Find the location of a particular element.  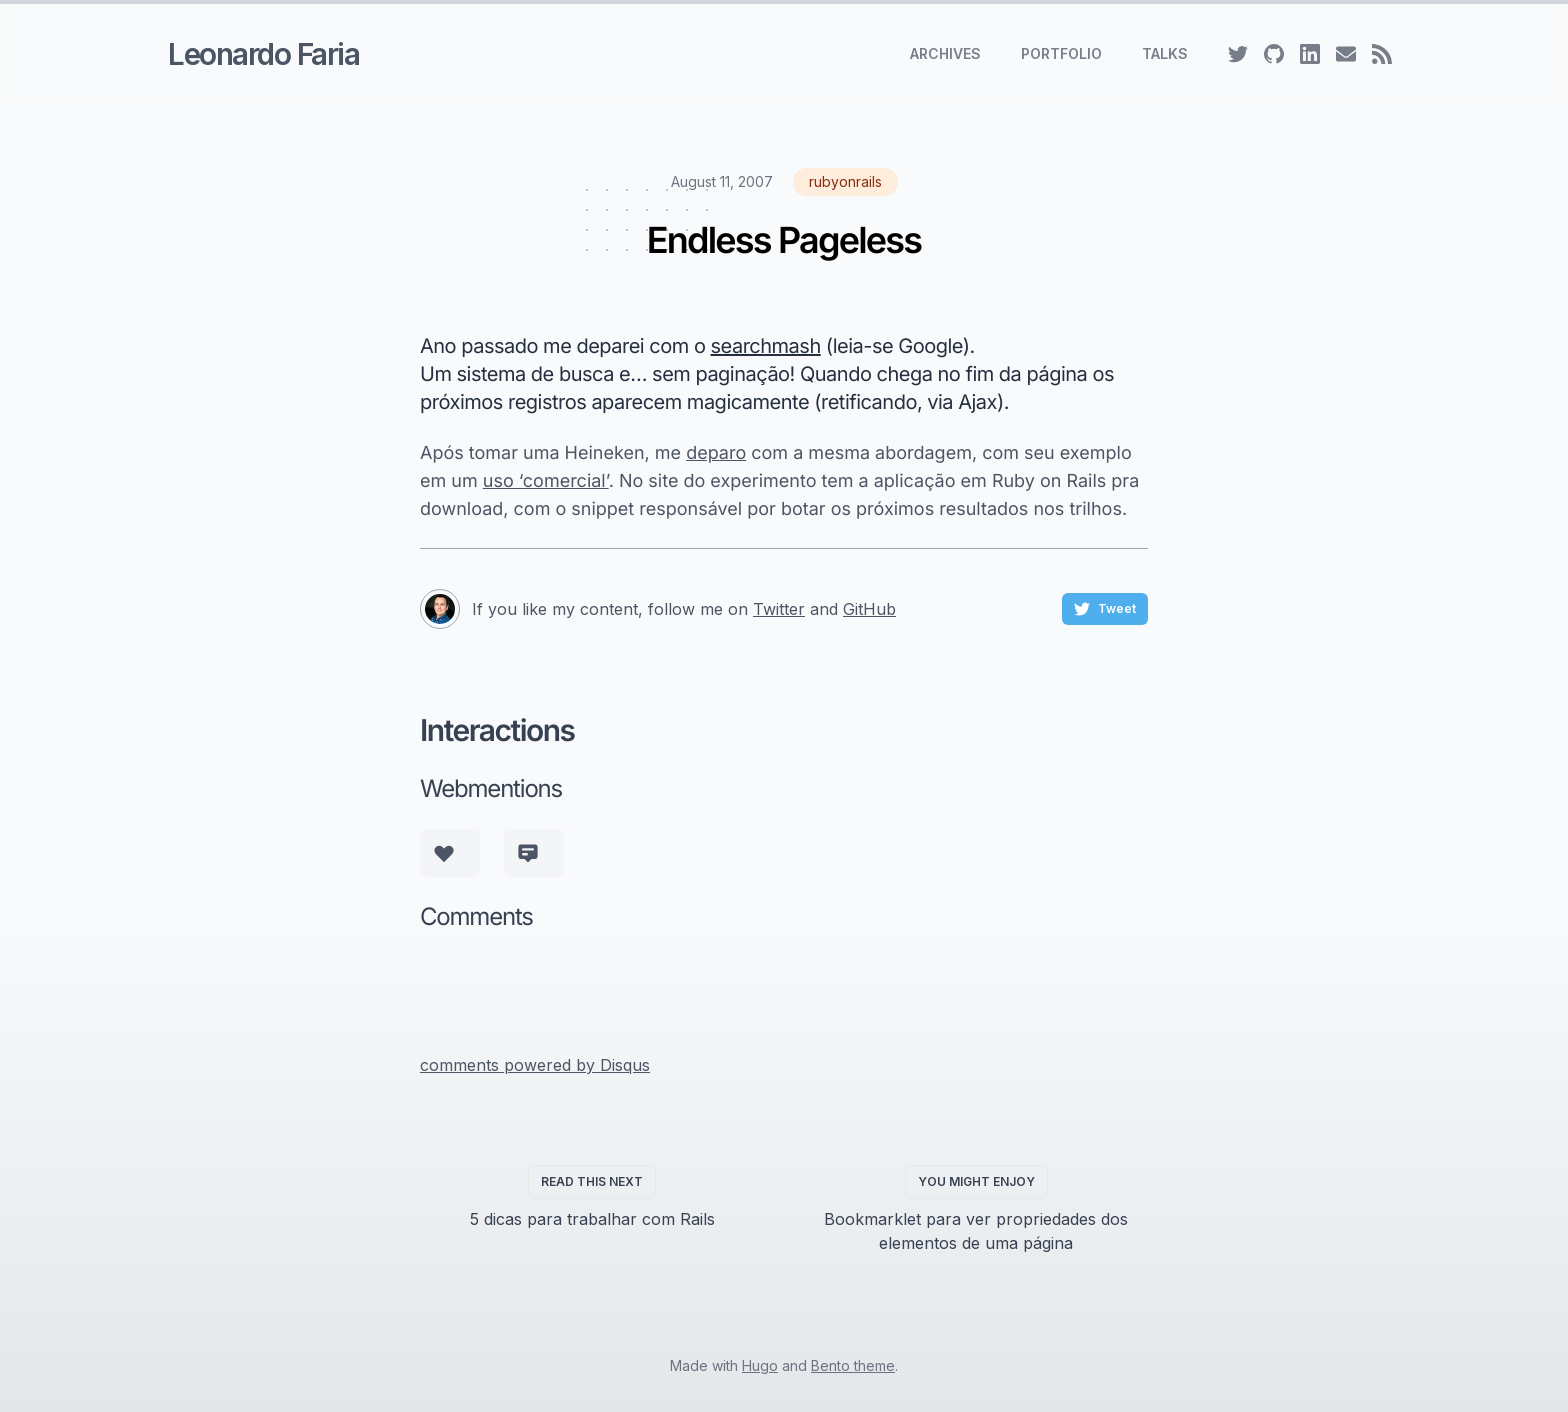

searchmash is located at coordinates (766, 346).